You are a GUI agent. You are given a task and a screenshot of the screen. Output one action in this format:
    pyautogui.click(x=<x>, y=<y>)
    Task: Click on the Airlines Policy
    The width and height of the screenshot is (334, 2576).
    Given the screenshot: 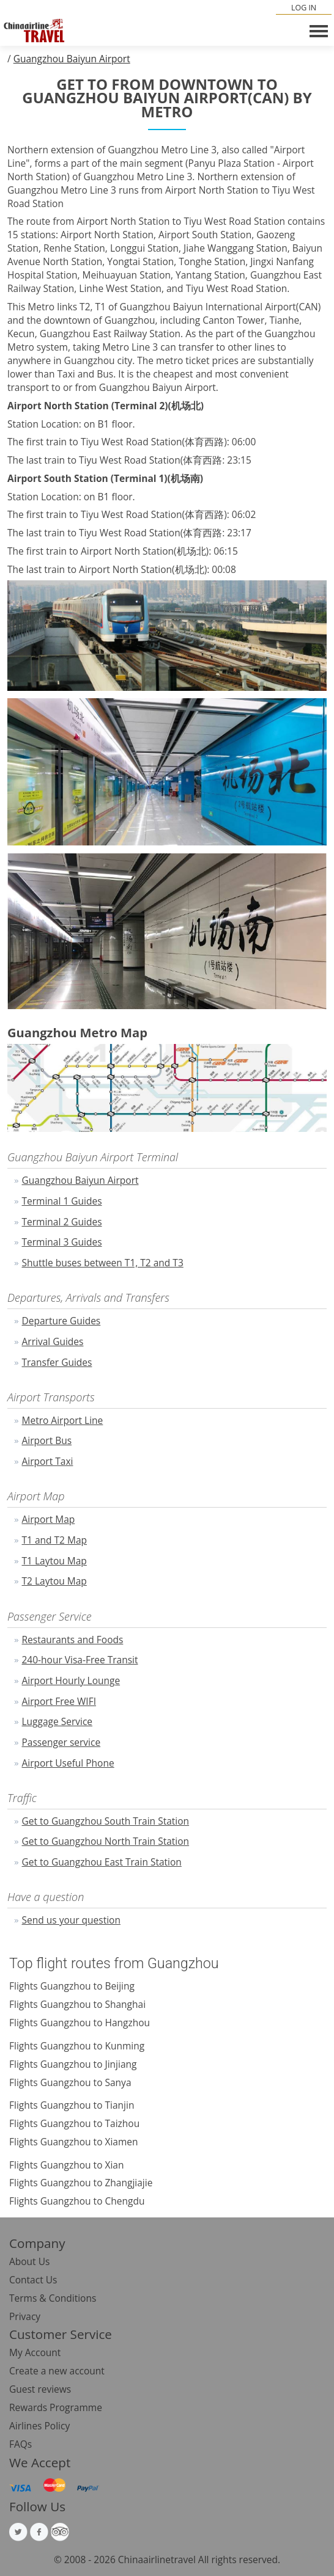 What is the action you would take?
    pyautogui.click(x=39, y=2425)
    